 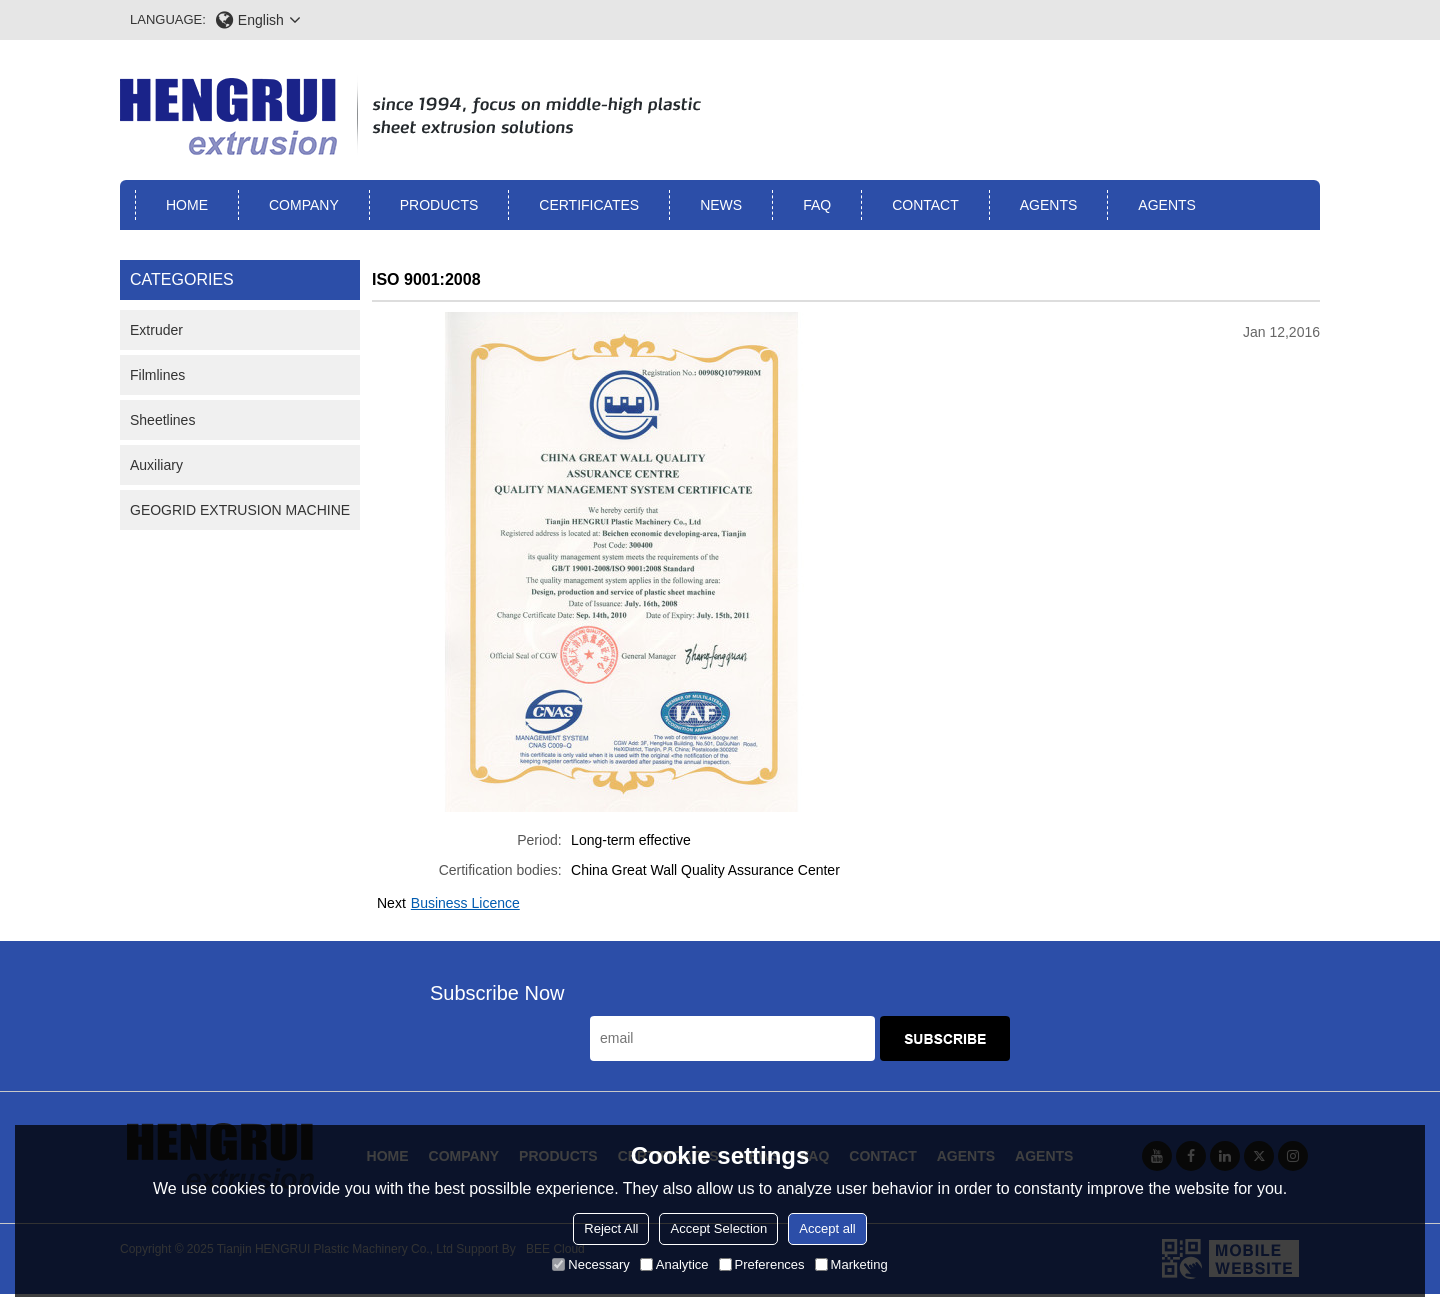 What do you see at coordinates (304, 205) in the screenshot?
I see `Company` at bounding box center [304, 205].